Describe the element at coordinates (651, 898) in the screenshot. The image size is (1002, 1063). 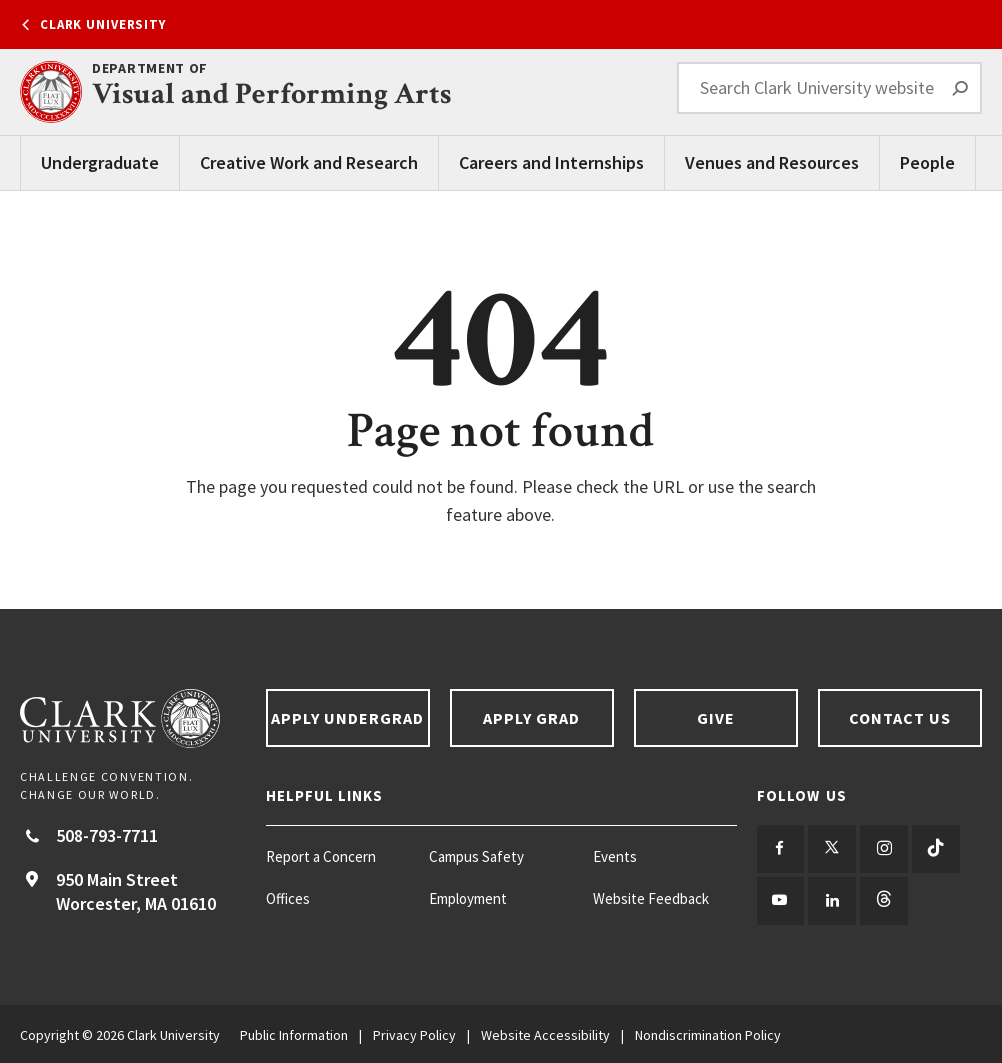
I see `Website Feedback [Website Feedback footer menu item]` at that location.